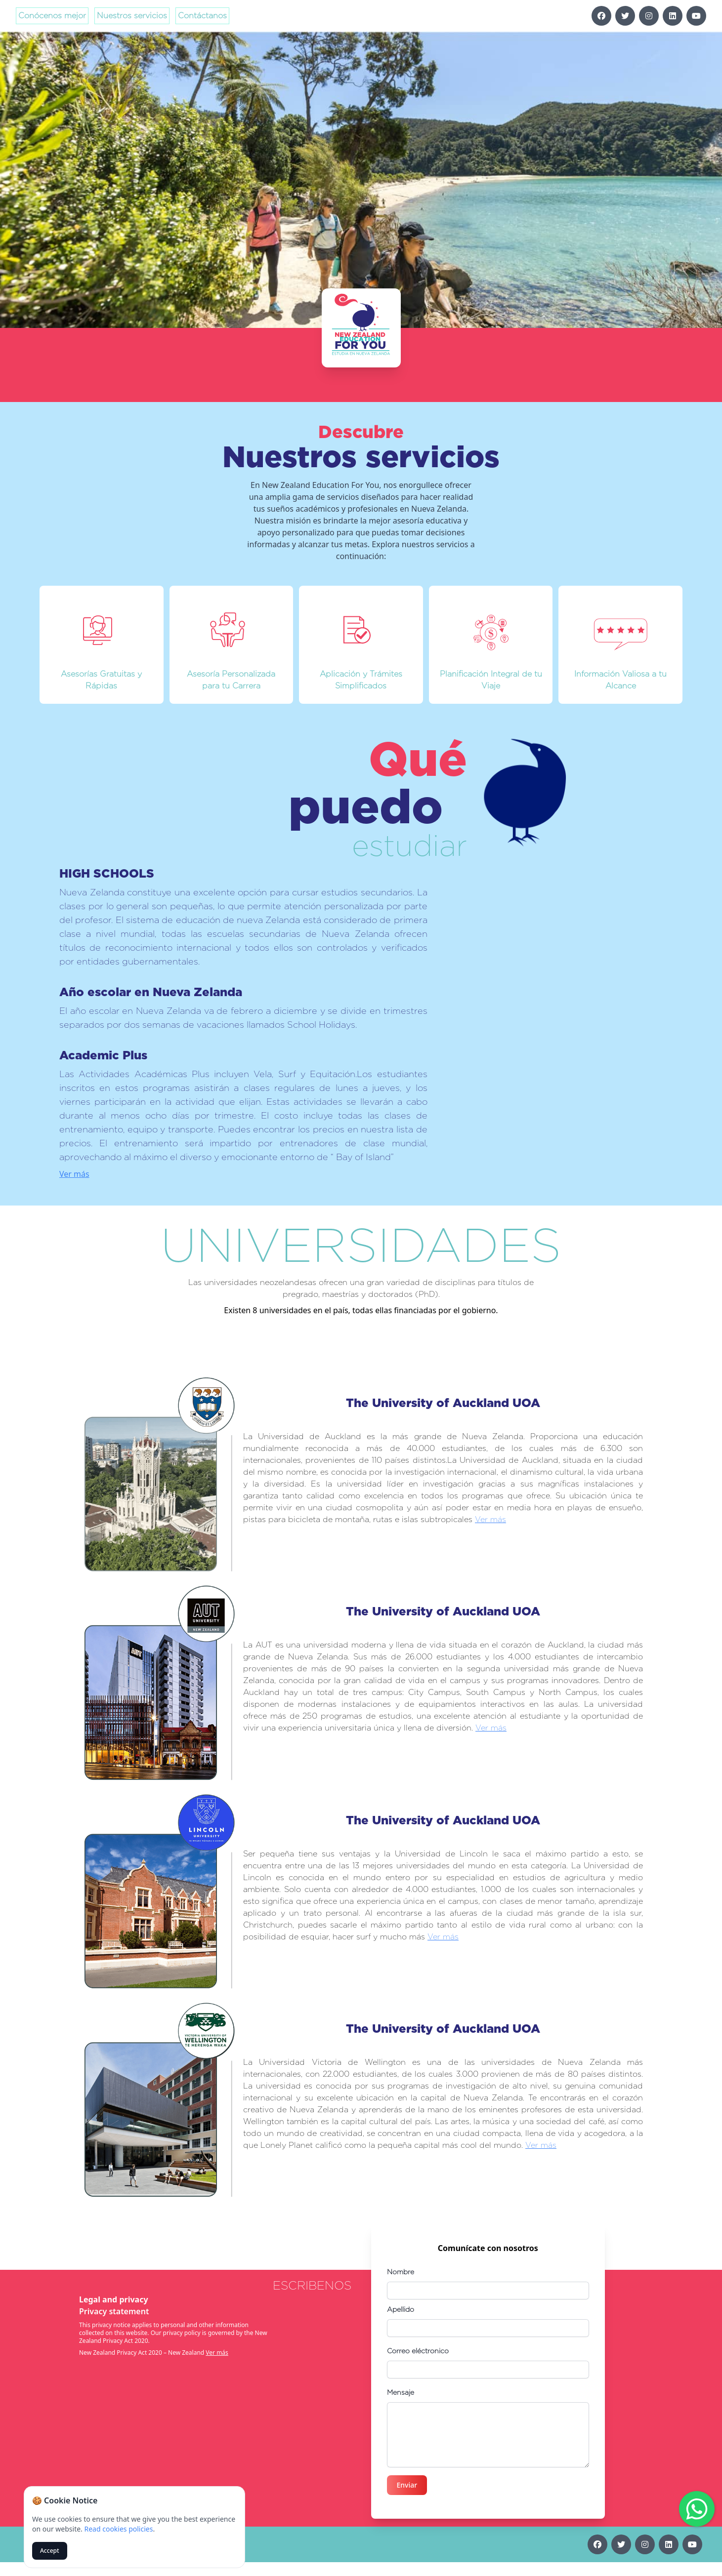 Image resolution: width=722 pixels, height=2576 pixels. What do you see at coordinates (52, 15) in the screenshot?
I see `Conócenos mejor` at bounding box center [52, 15].